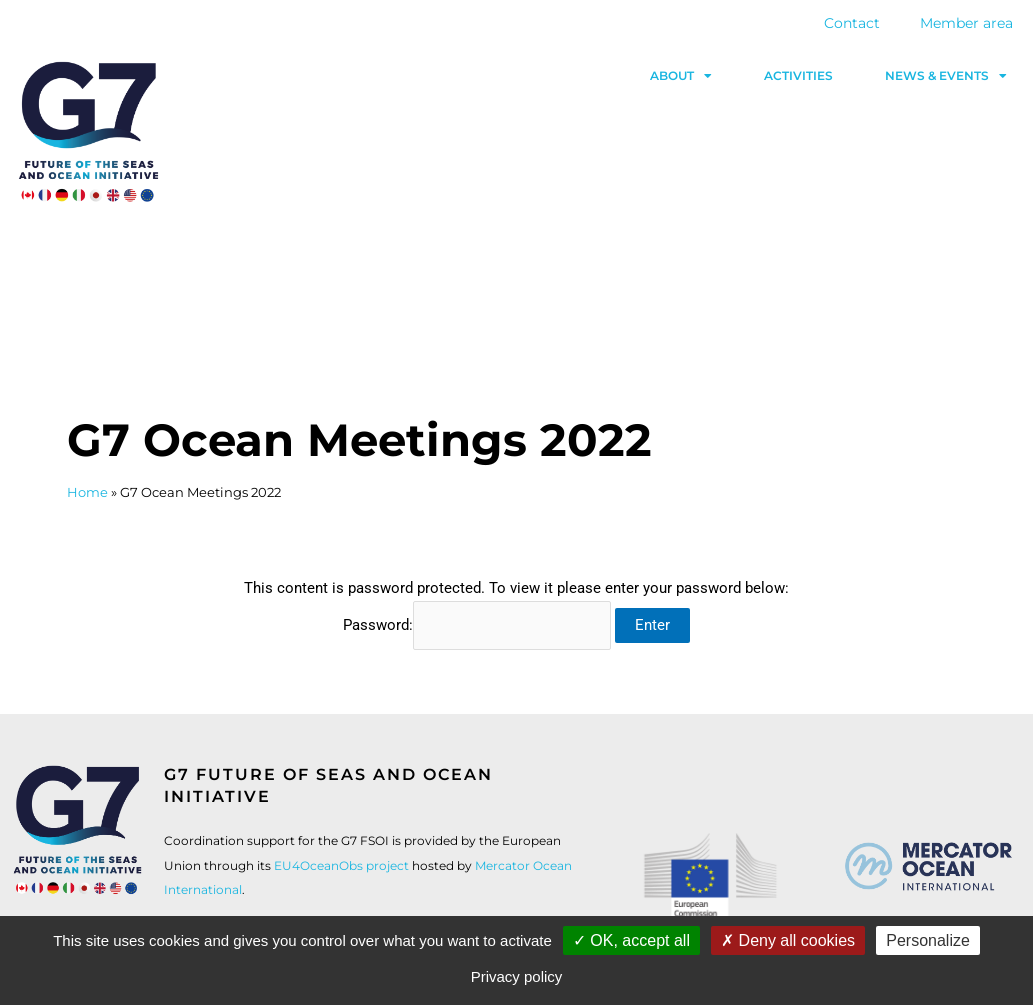 This screenshot has width=1033, height=1005. What do you see at coordinates (946, 76) in the screenshot?
I see `News & events` at bounding box center [946, 76].